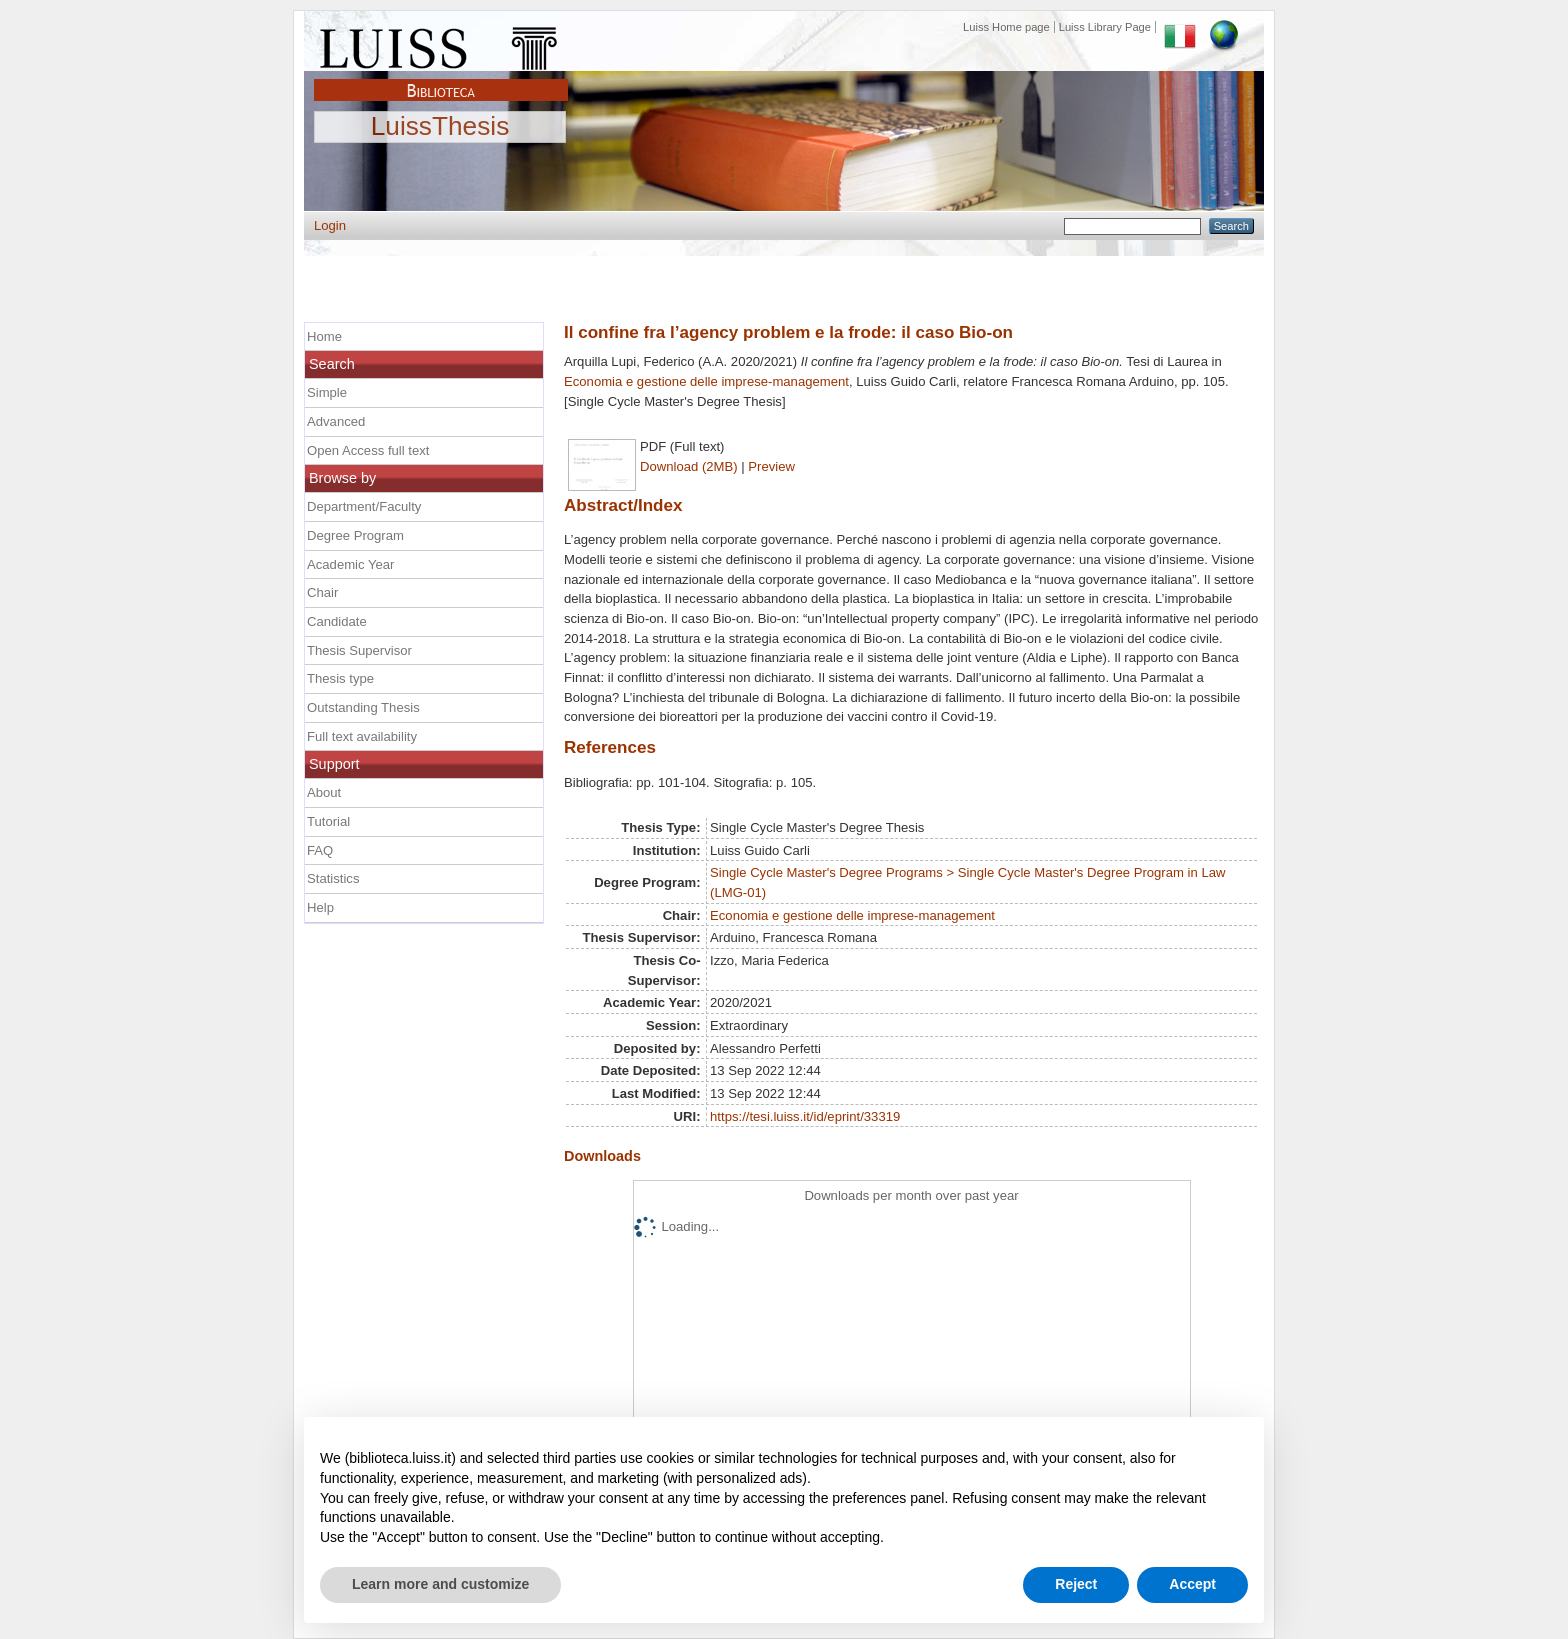 The height and width of the screenshot is (1639, 1568). What do you see at coordinates (355, 535) in the screenshot?
I see `Degree Program` at bounding box center [355, 535].